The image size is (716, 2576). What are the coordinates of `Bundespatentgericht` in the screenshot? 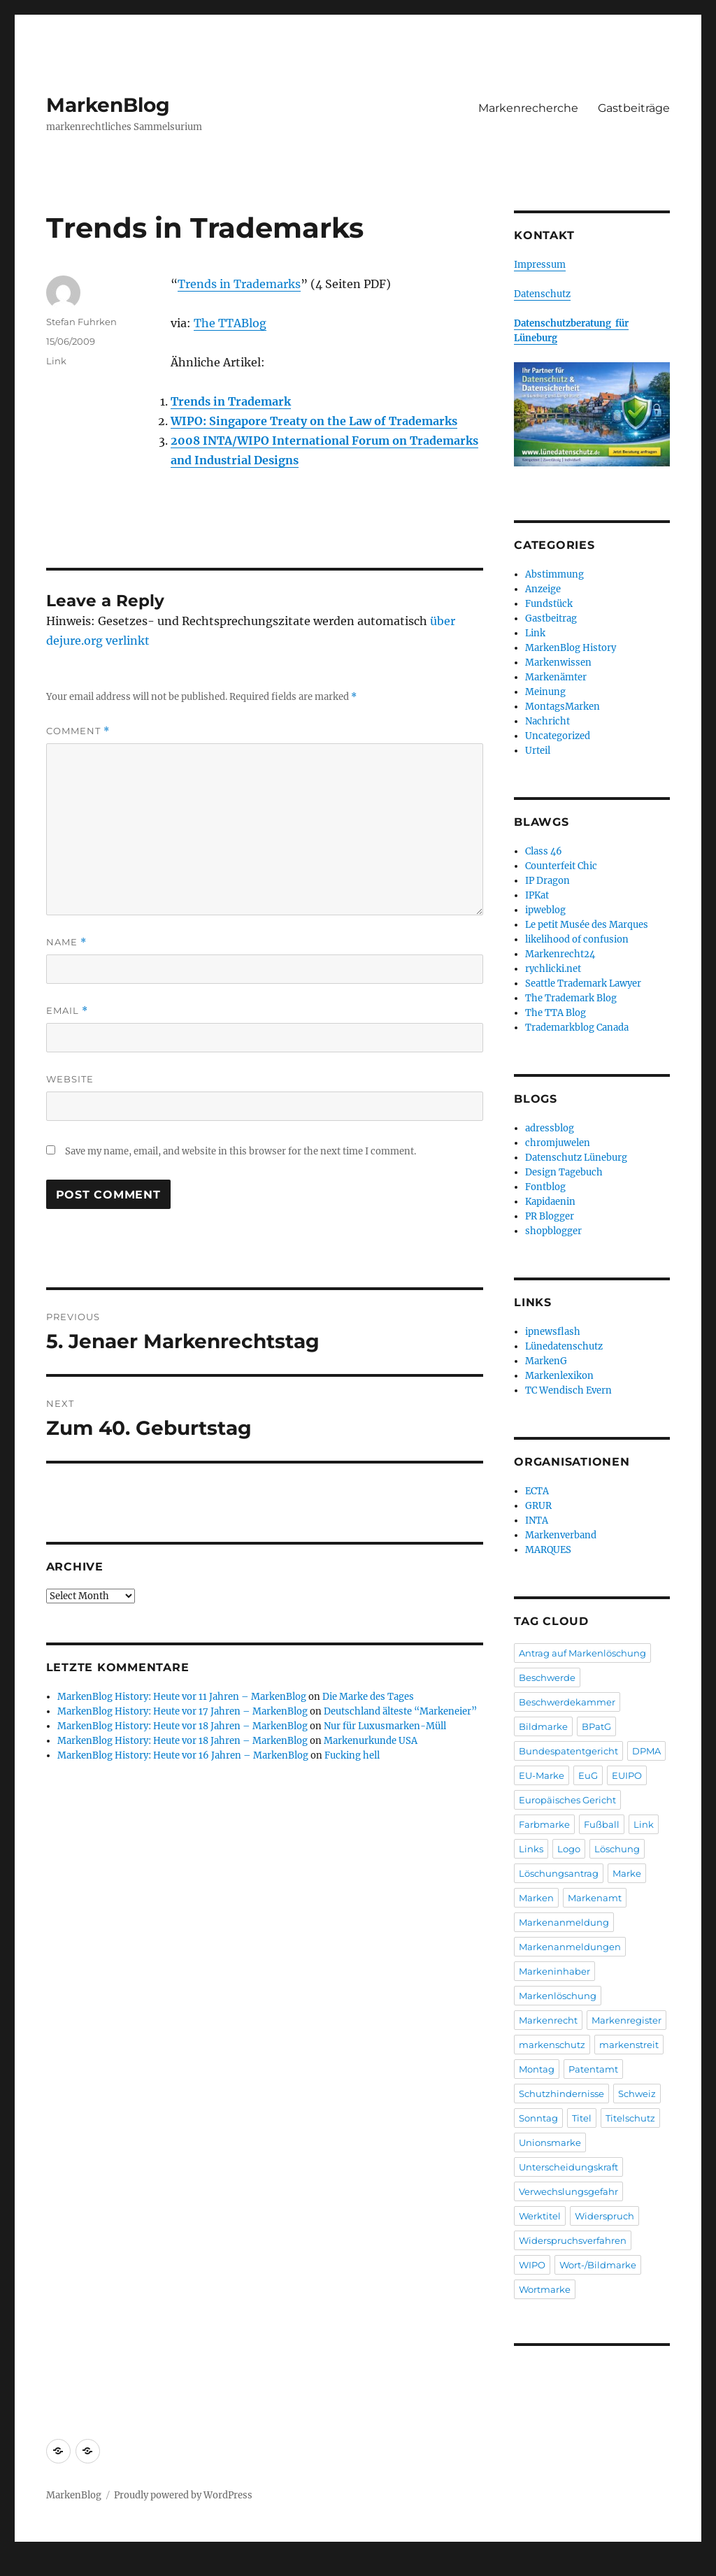 It's located at (568, 1750).